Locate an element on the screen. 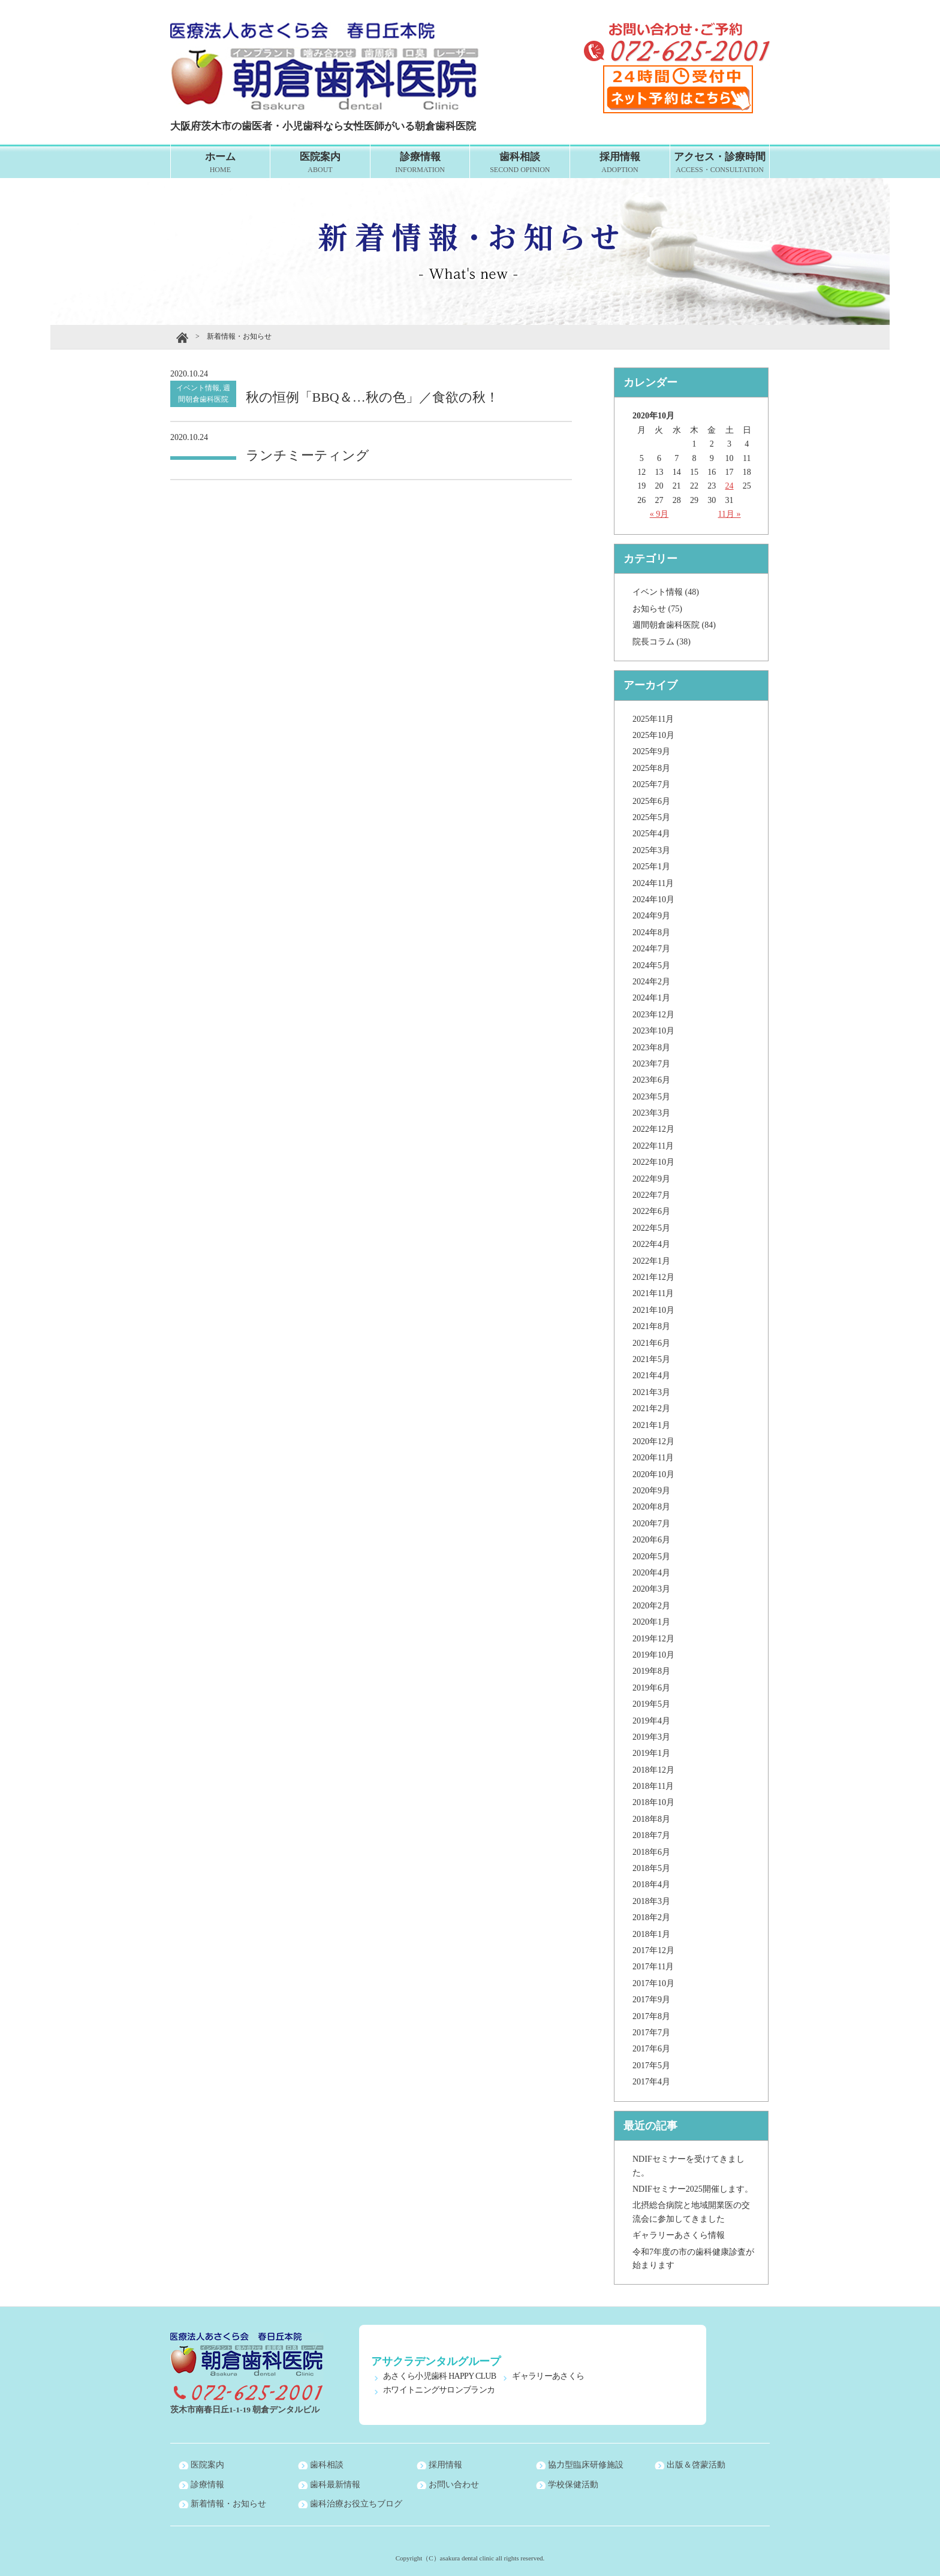  2021年4月 is located at coordinates (651, 1375).